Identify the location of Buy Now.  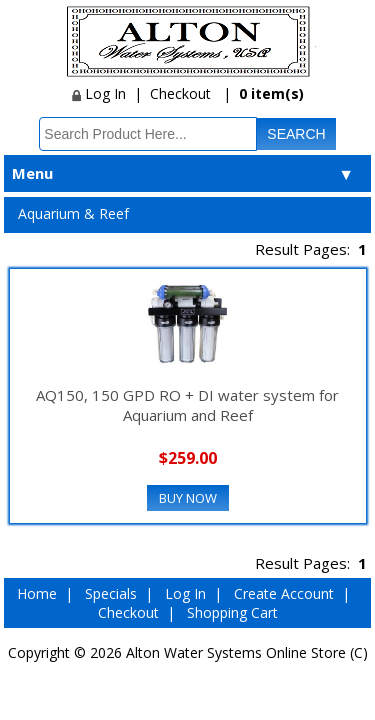
(188, 498).